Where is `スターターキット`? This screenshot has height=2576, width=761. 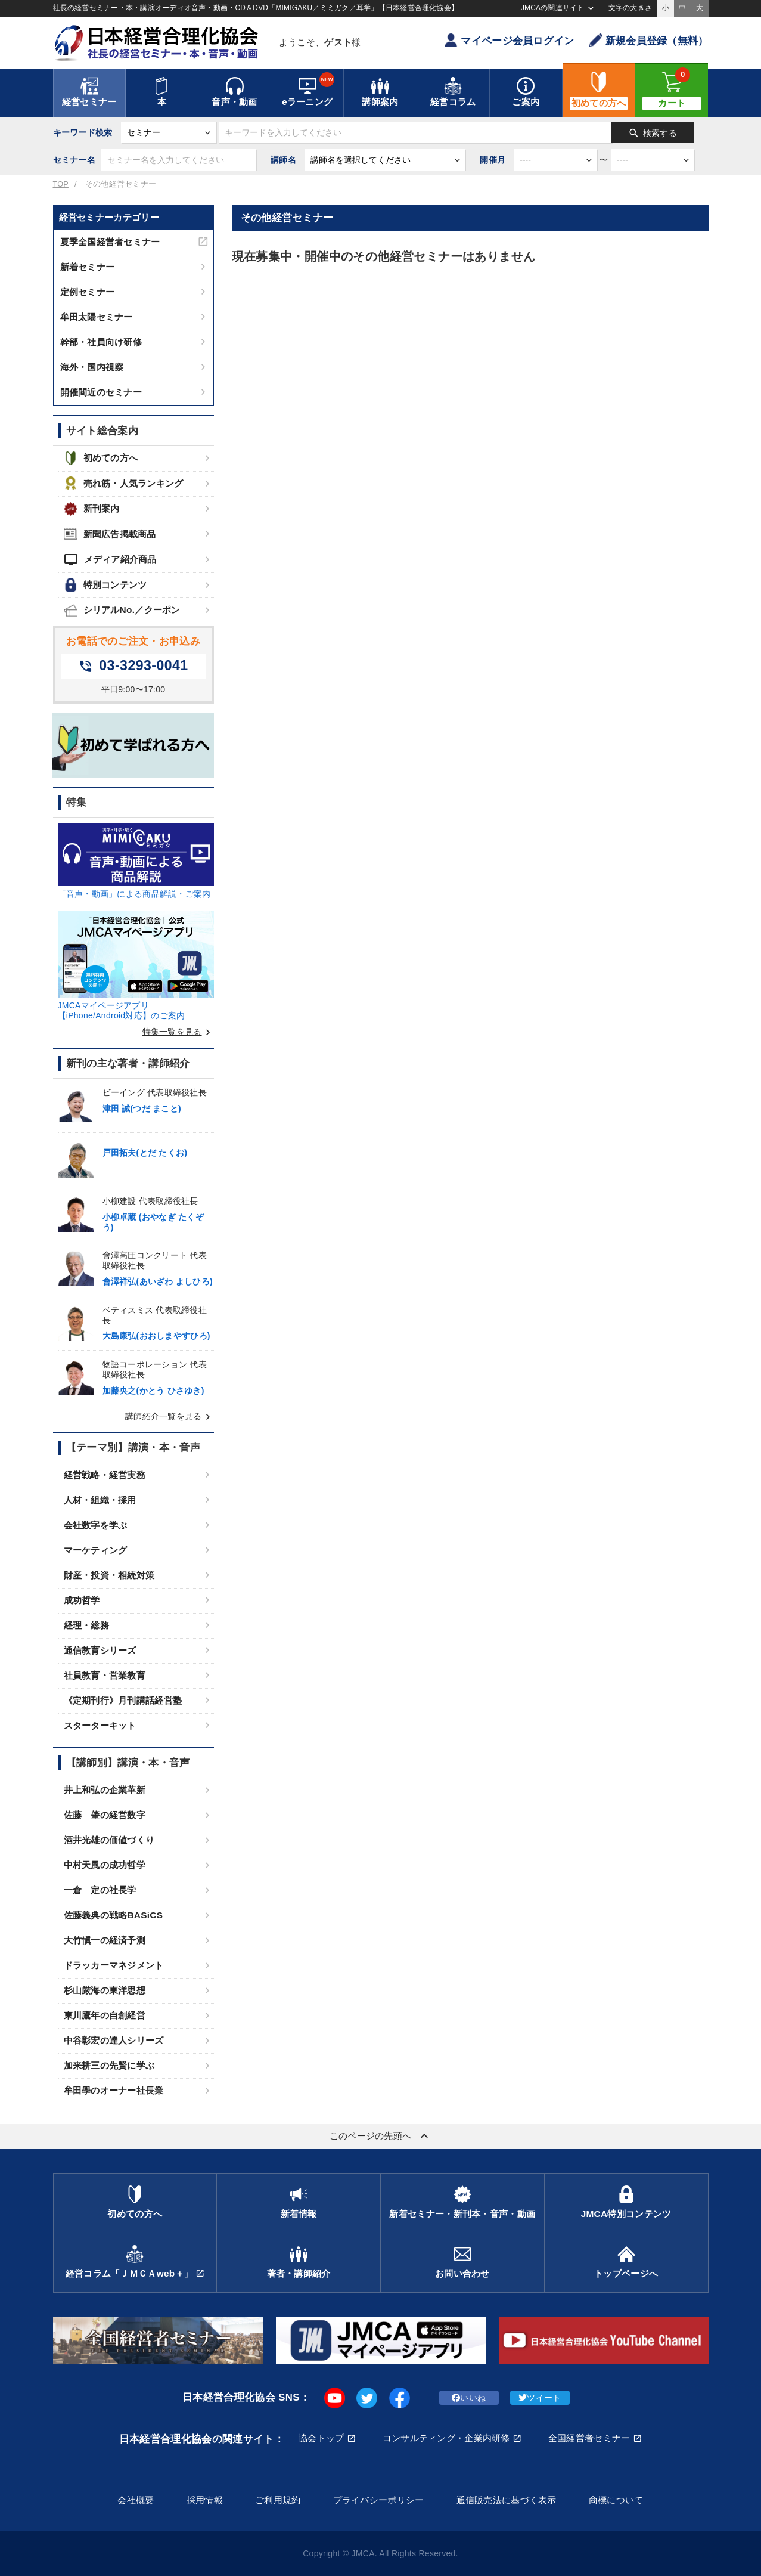
スターターキット is located at coordinates (100, 1725).